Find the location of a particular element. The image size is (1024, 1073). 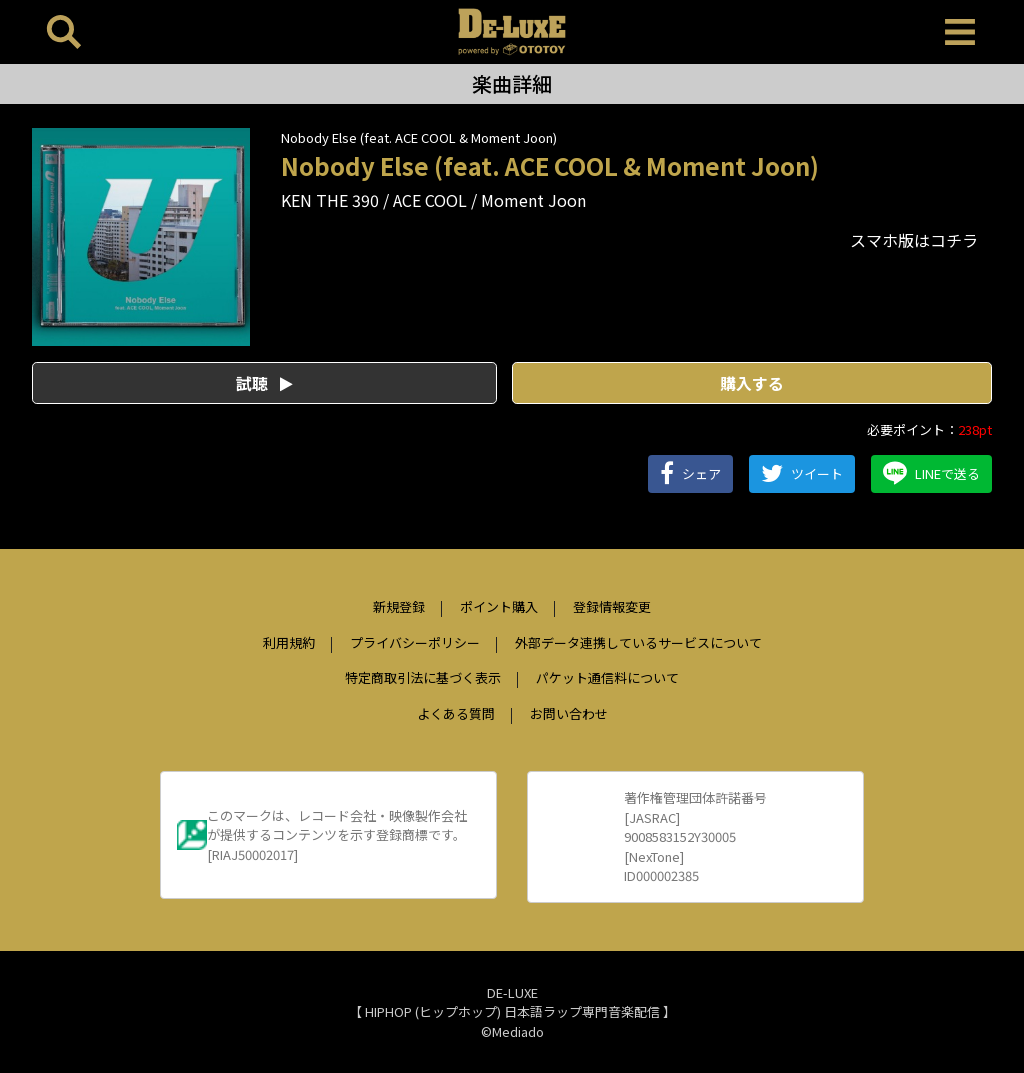

利用規約 is located at coordinates (289, 642).